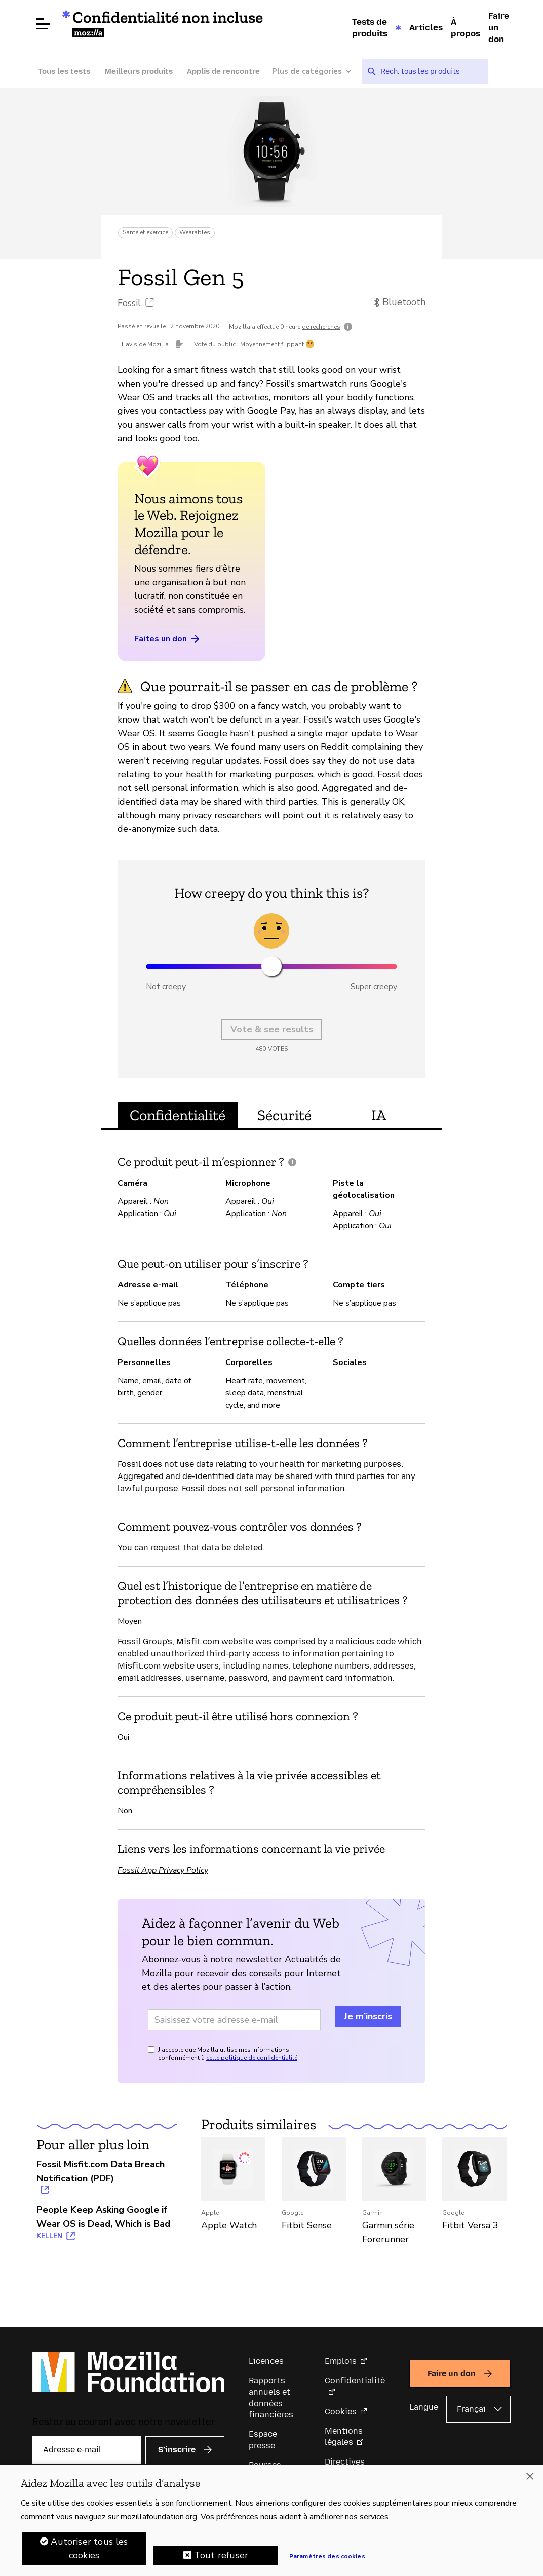 Image resolution: width=543 pixels, height=2576 pixels. What do you see at coordinates (529, 2477) in the screenshot?
I see `[Fermer]` at bounding box center [529, 2477].